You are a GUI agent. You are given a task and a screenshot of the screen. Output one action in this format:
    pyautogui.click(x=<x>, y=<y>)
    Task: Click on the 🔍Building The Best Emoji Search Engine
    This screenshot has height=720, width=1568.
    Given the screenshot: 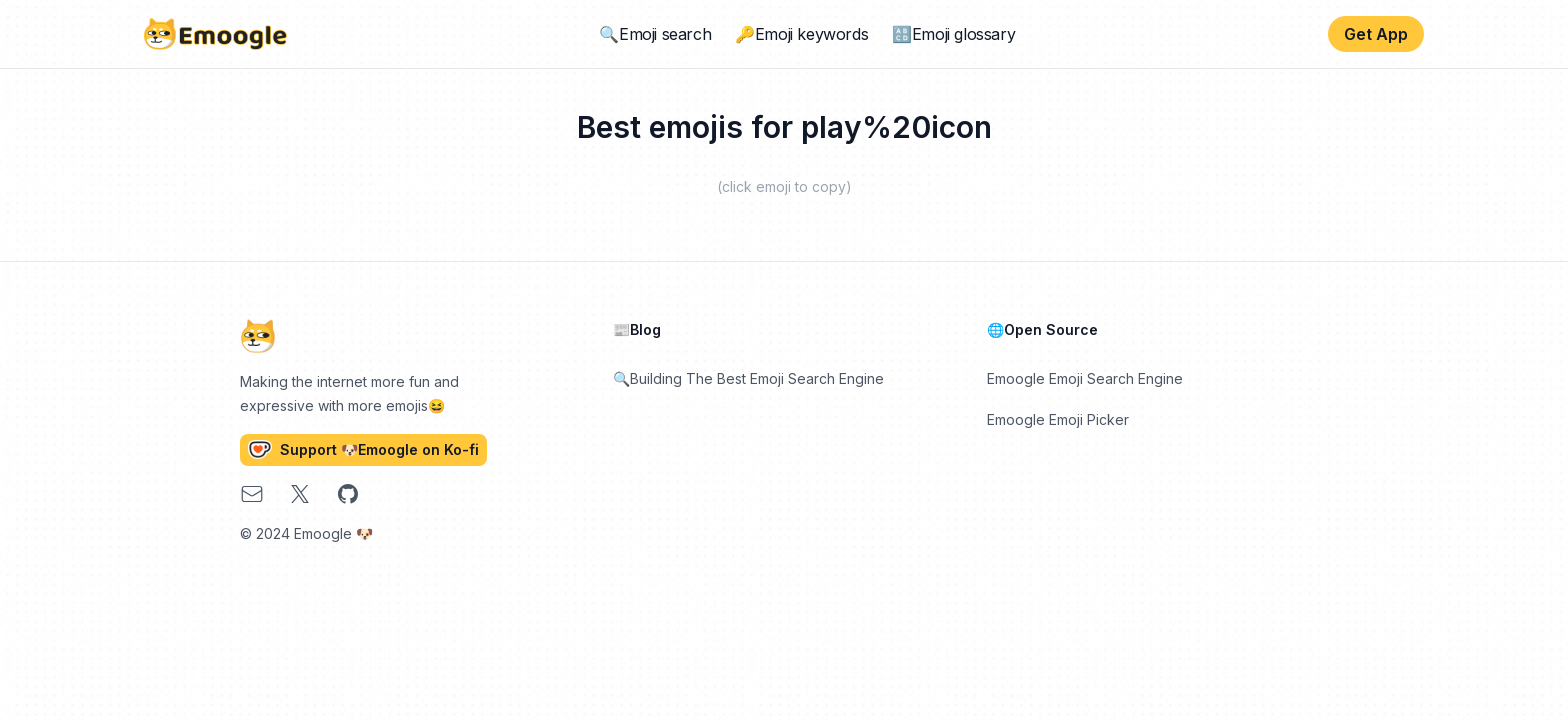 What is the action you would take?
    pyautogui.click(x=748, y=378)
    